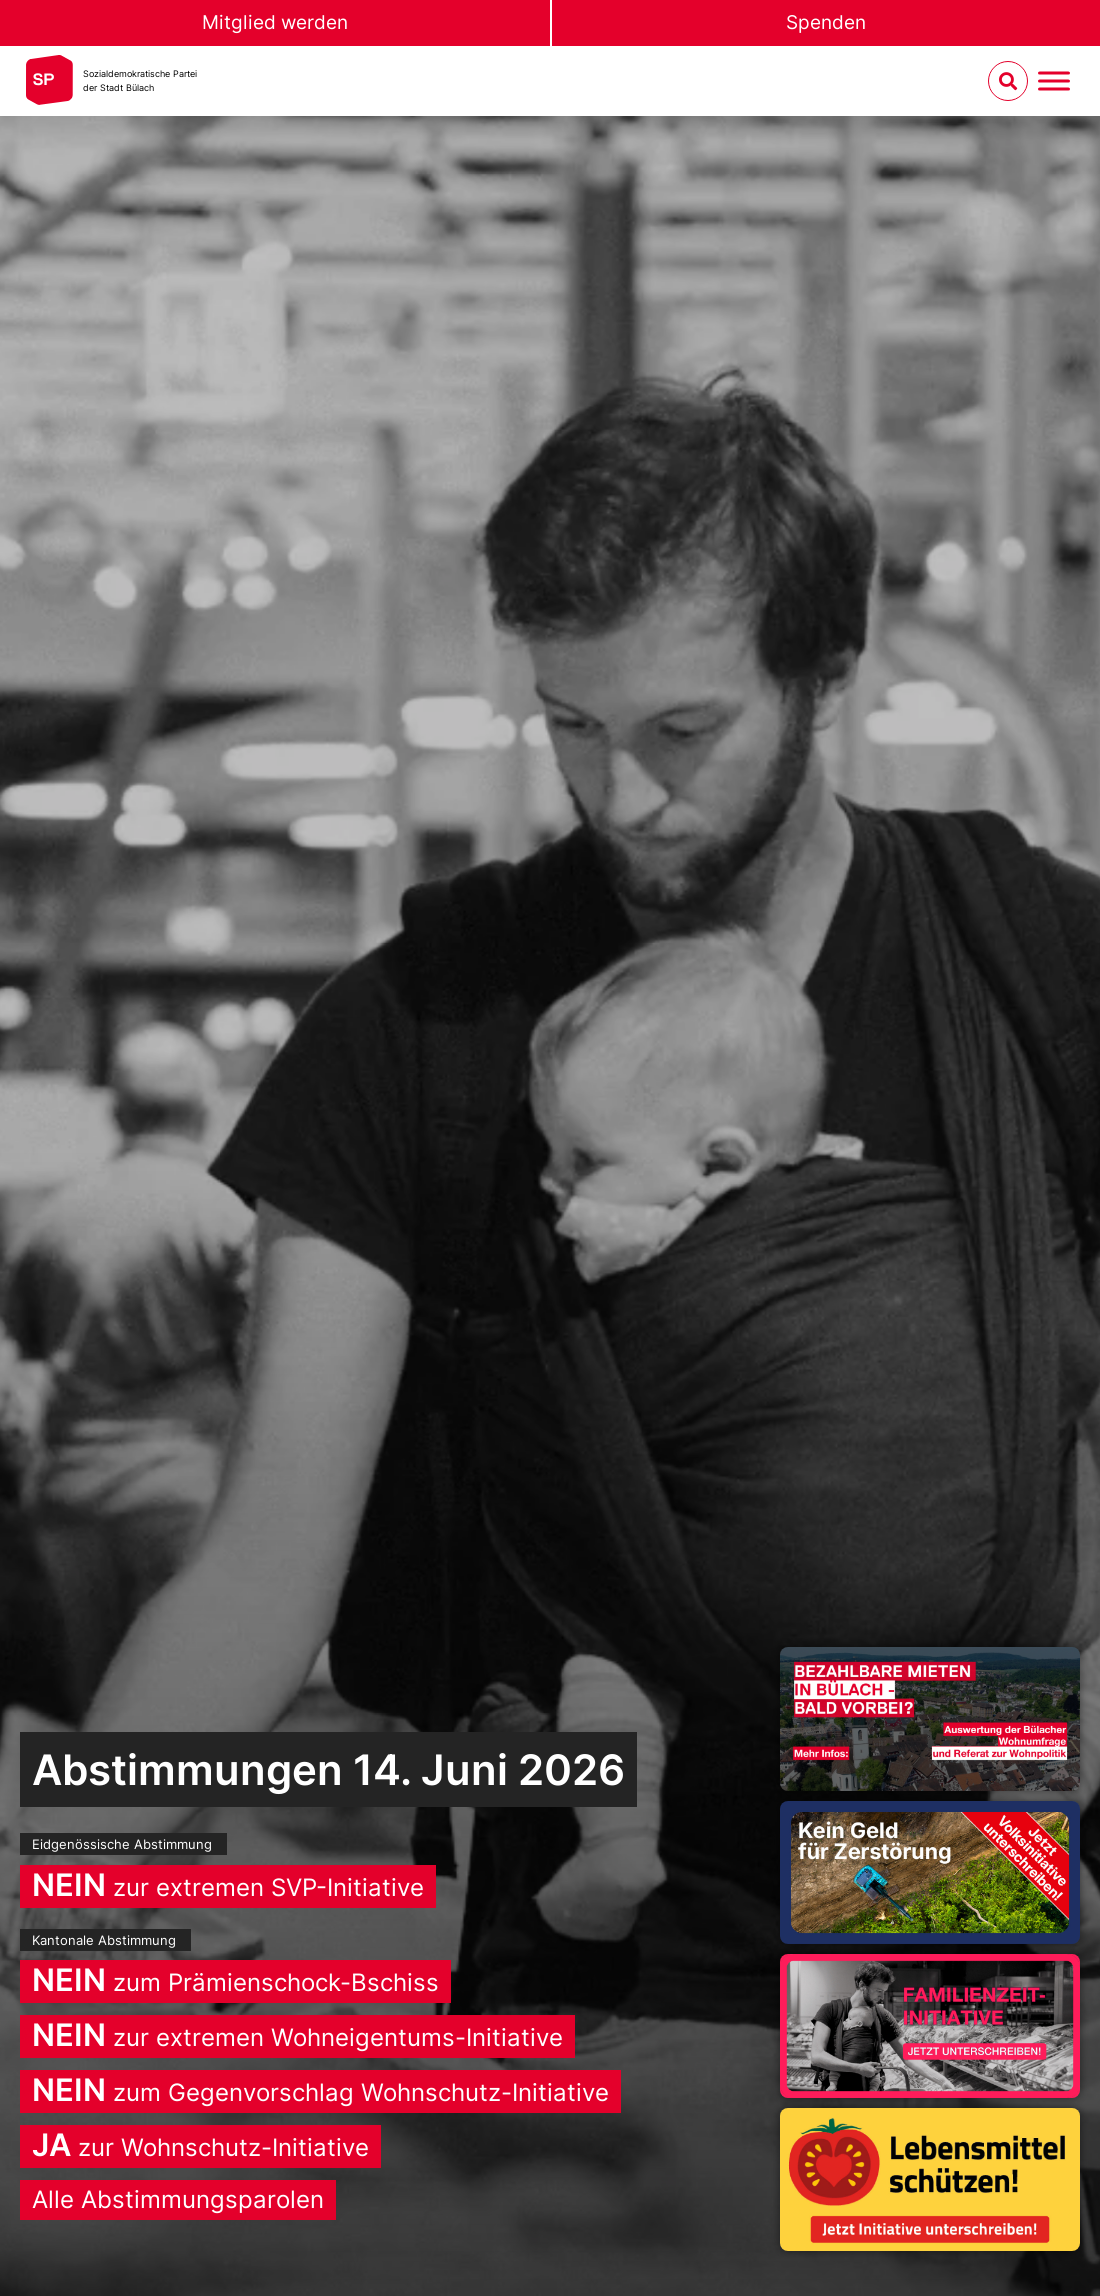 The image size is (1100, 2296). What do you see at coordinates (826, 22) in the screenshot?
I see `Spenden` at bounding box center [826, 22].